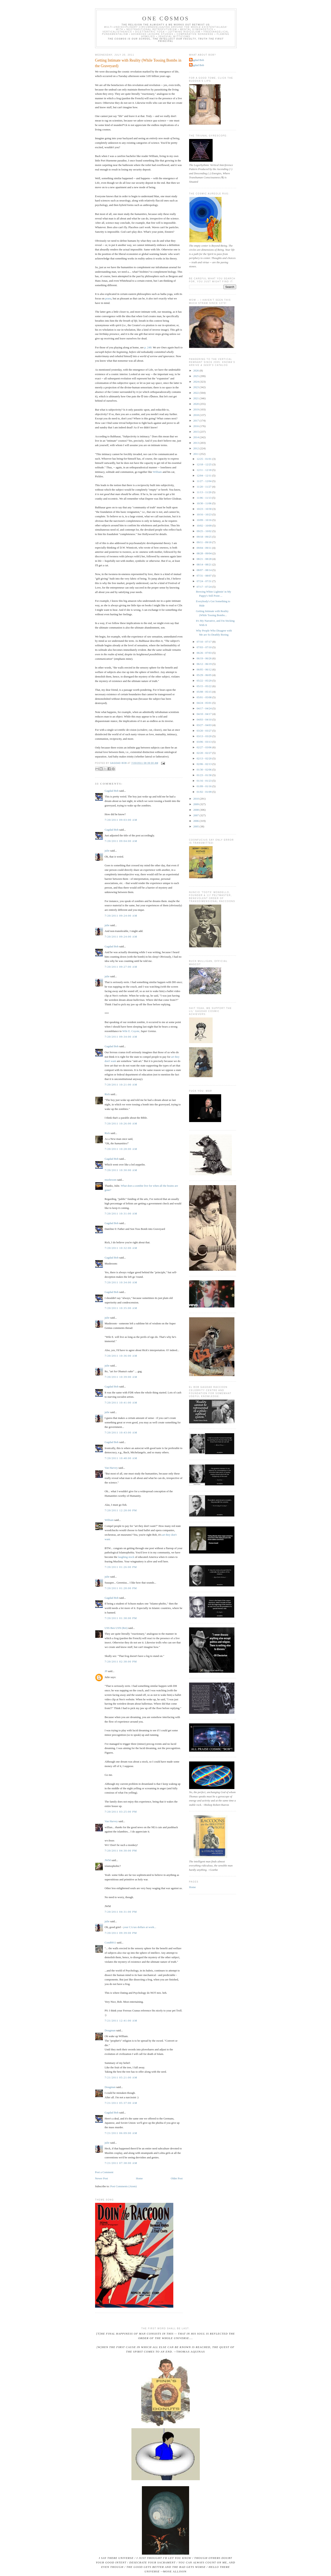 The width and height of the screenshot is (331, 2576). What do you see at coordinates (101, 2178) in the screenshot?
I see `Newer Post` at bounding box center [101, 2178].